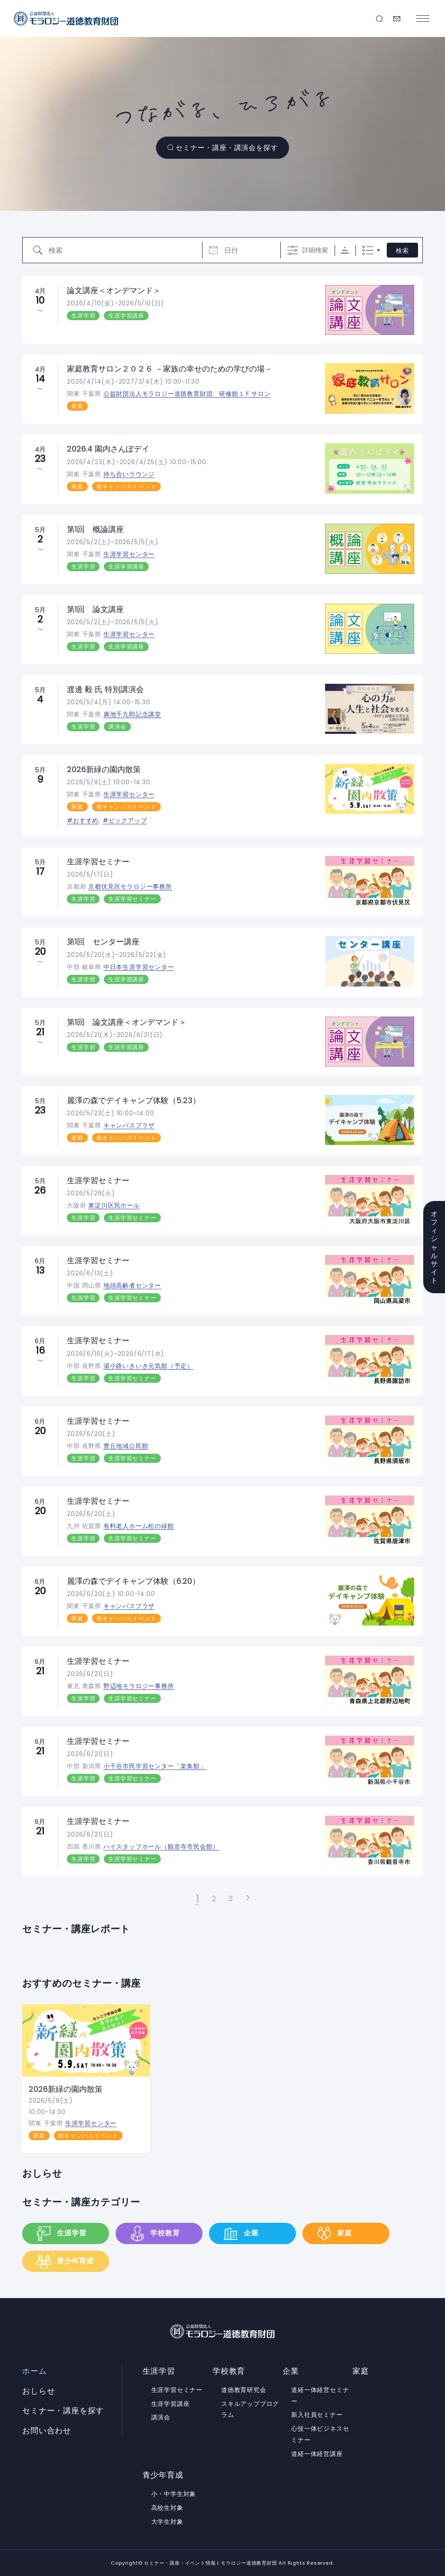  I want to click on 企業, so click(251, 2233).